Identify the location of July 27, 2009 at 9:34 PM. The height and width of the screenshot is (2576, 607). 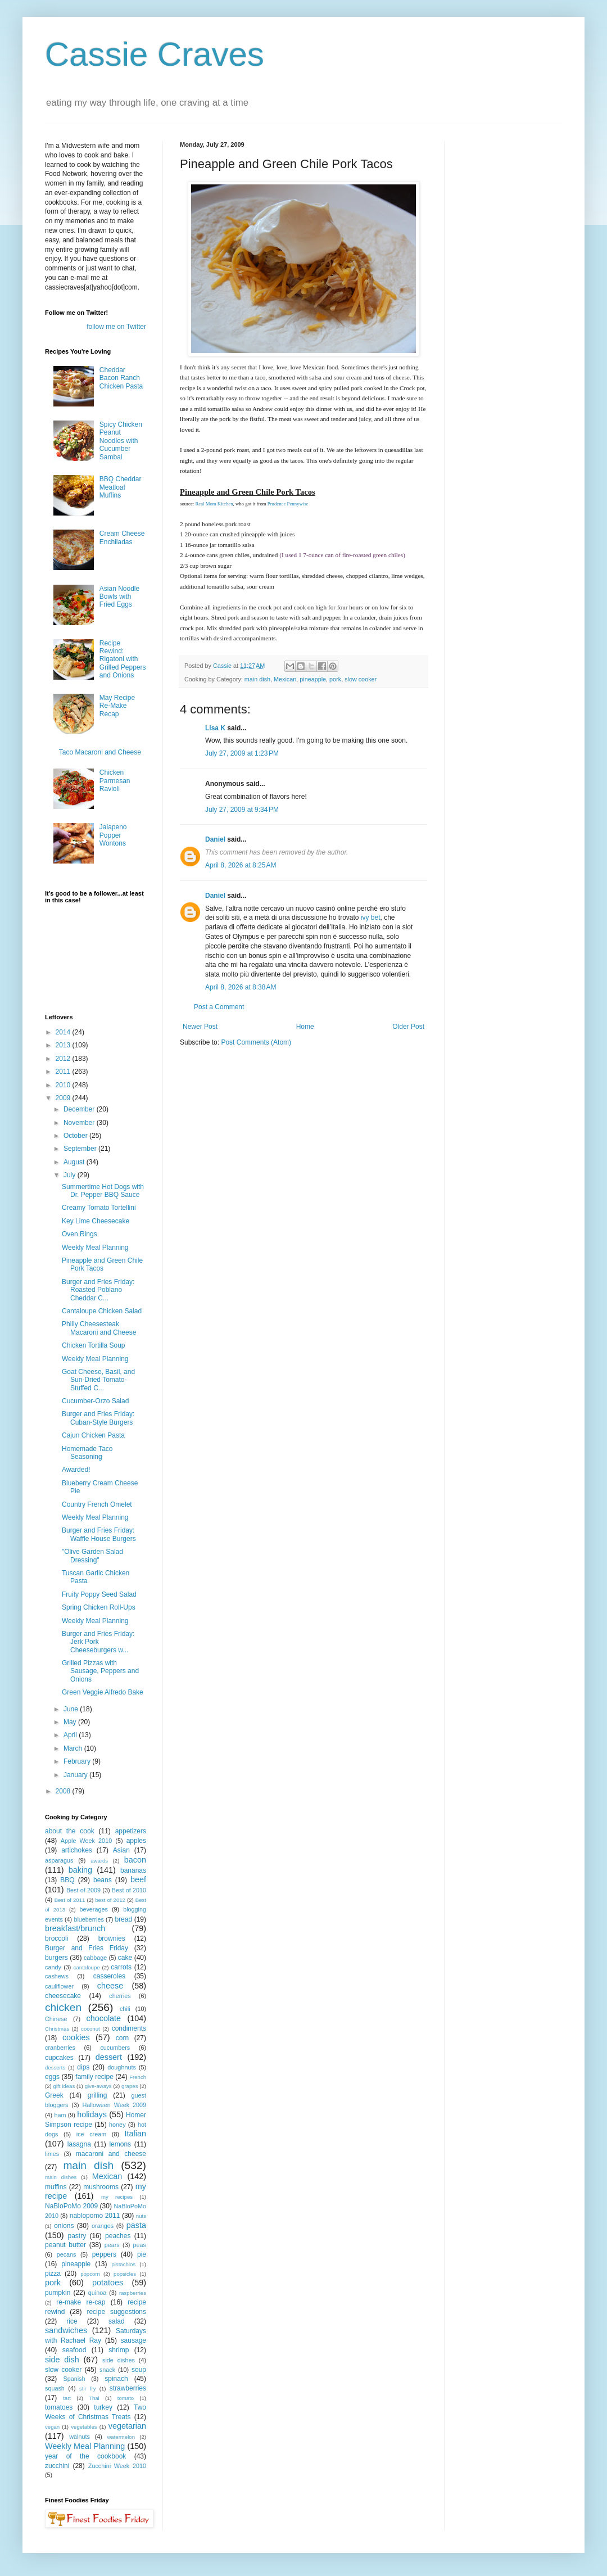
(242, 810).